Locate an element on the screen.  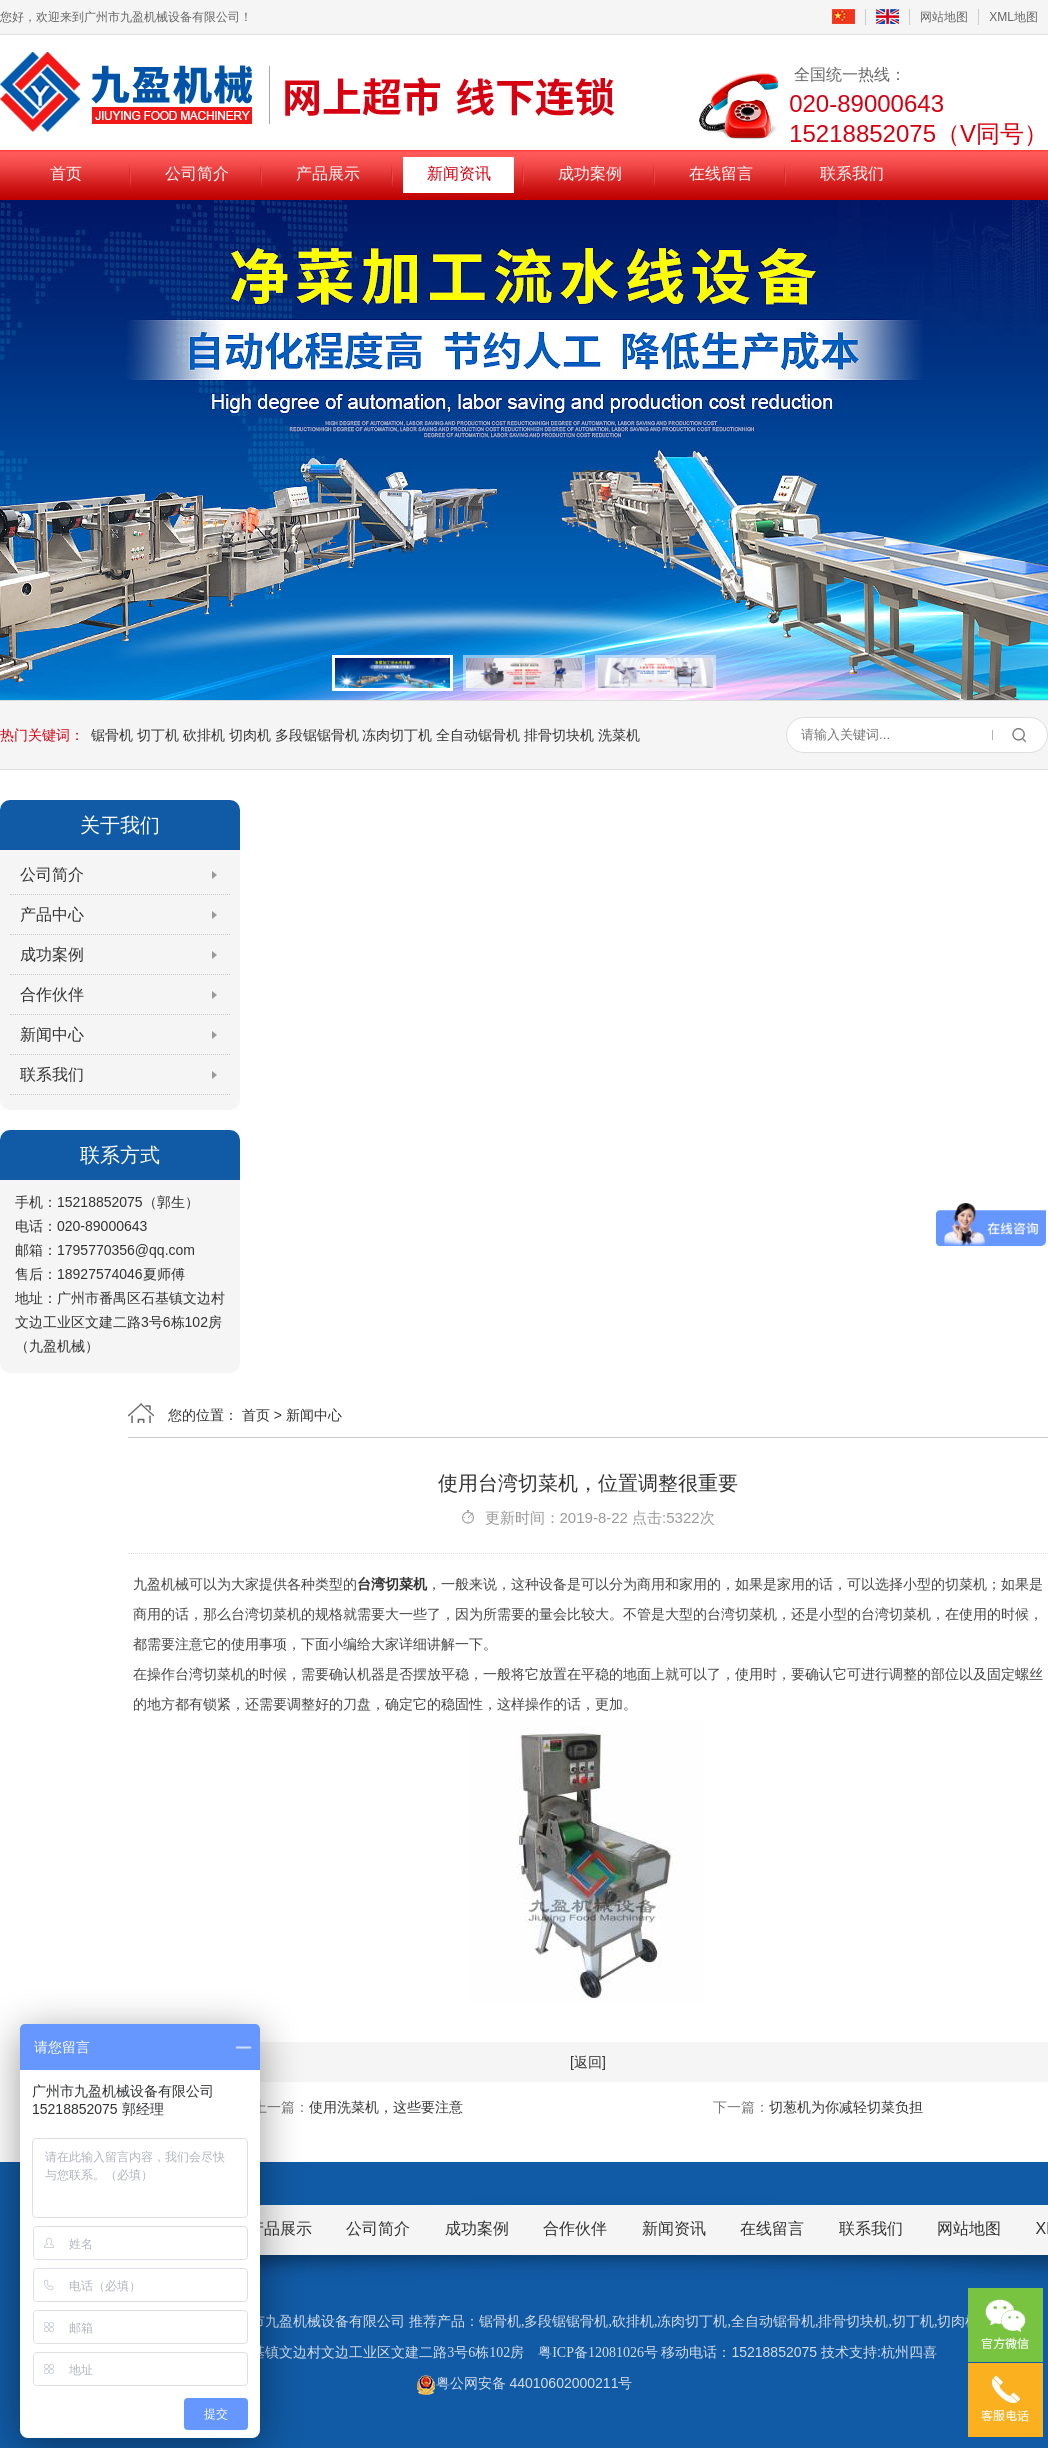
全自动锯骨机 is located at coordinates (478, 735).